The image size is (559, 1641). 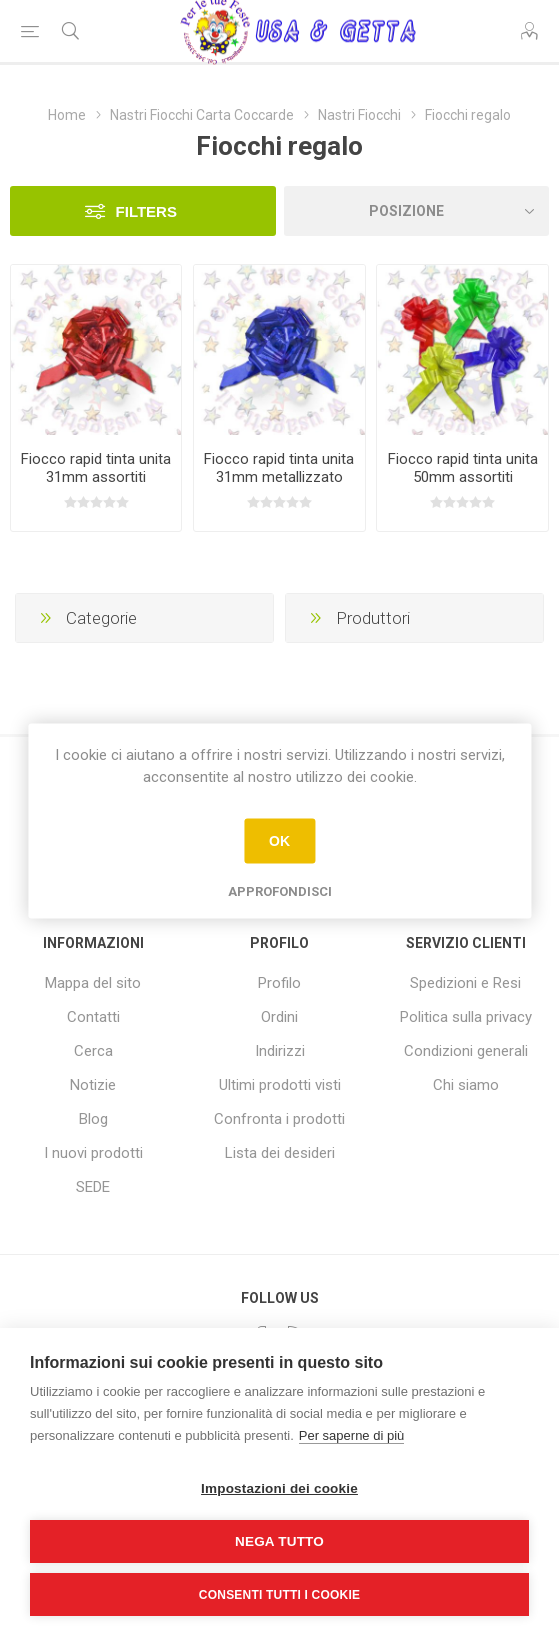 I want to click on Consenti tutti i cookie, so click(x=279, y=1595).